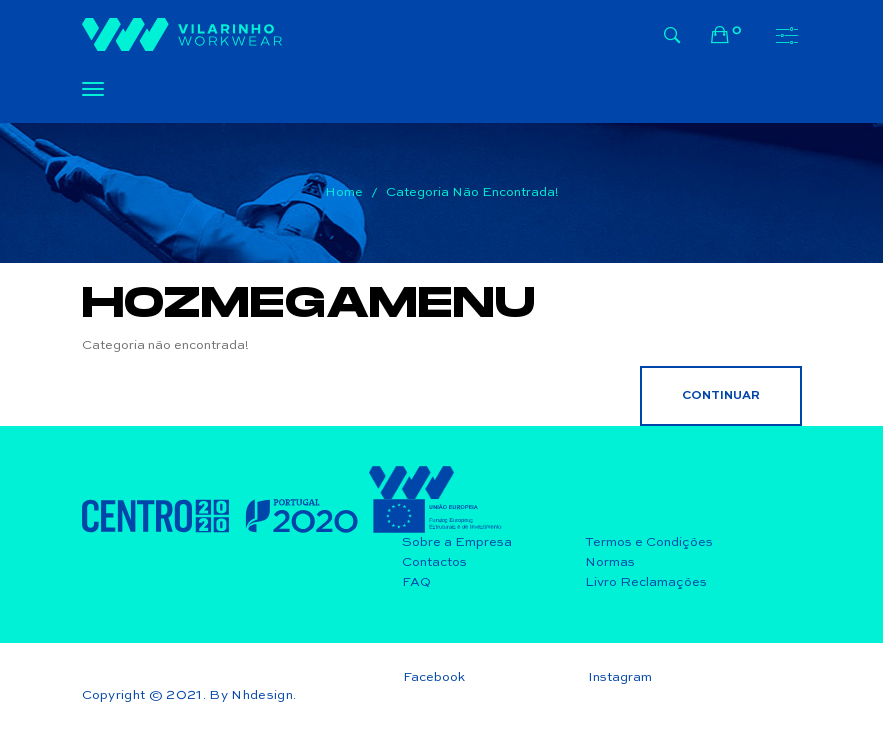  What do you see at coordinates (620, 677) in the screenshot?
I see `Instagram` at bounding box center [620, 677].